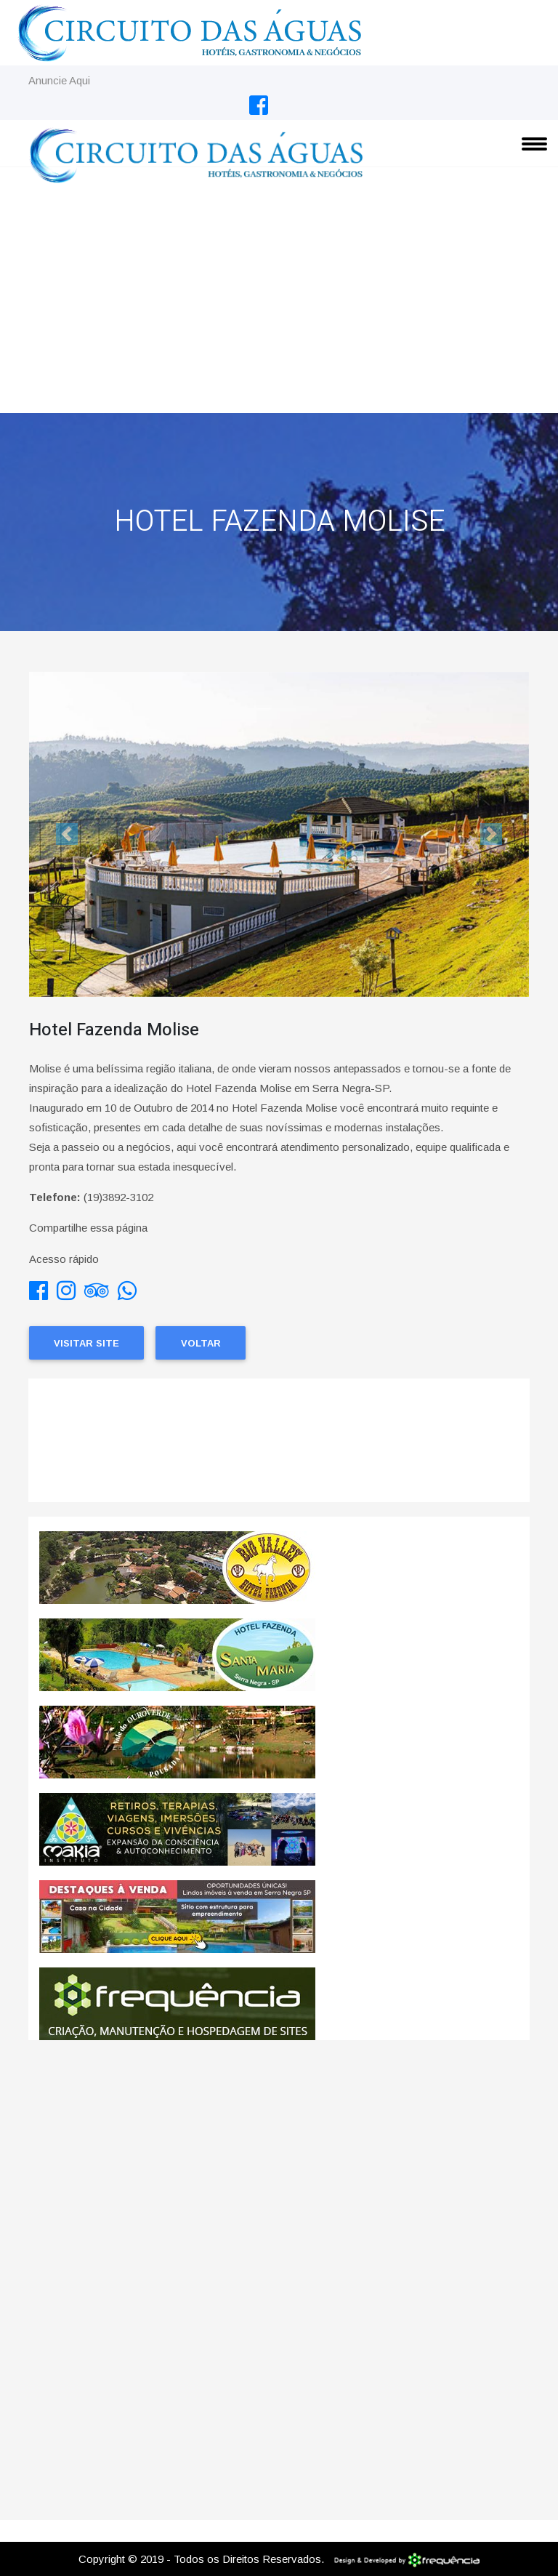 The image size is (558, 2576). Describe the element at coordinates (59, 80) in the screenshot. I see `Anuncie Aqui` at that location.